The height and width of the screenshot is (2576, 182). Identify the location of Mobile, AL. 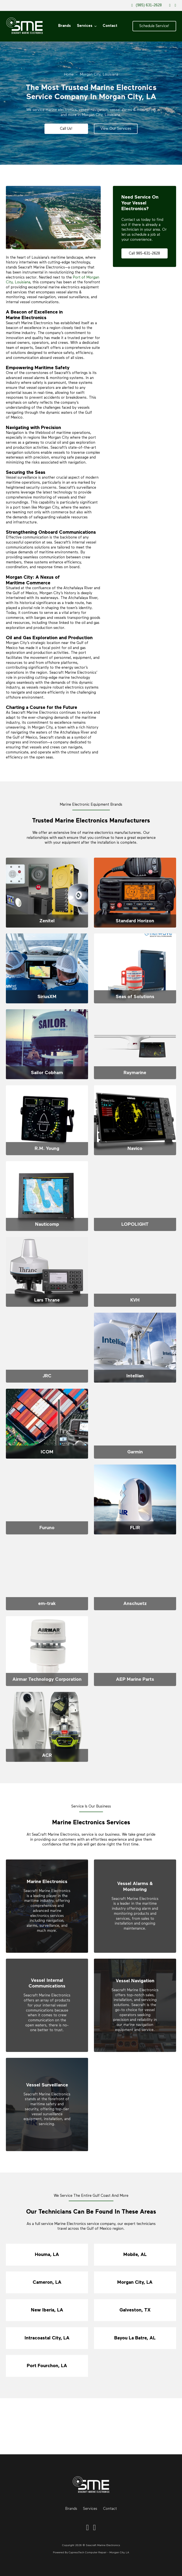
(135, 2310).